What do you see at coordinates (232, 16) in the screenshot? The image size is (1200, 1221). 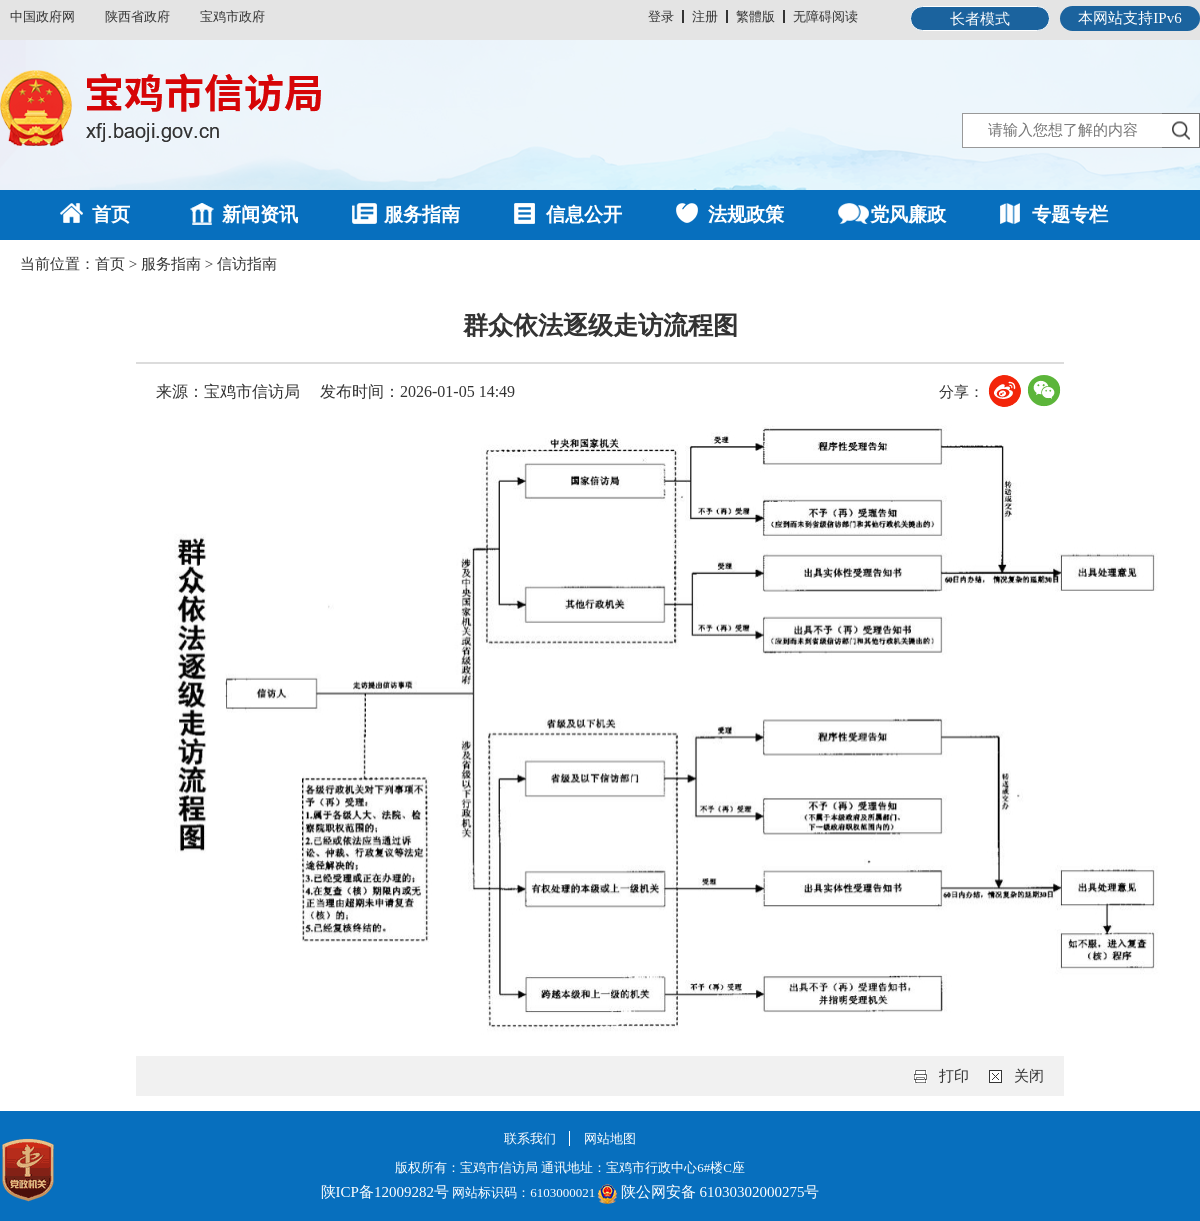 I see `宝鸡市政府` at bounding box center [232, 16].